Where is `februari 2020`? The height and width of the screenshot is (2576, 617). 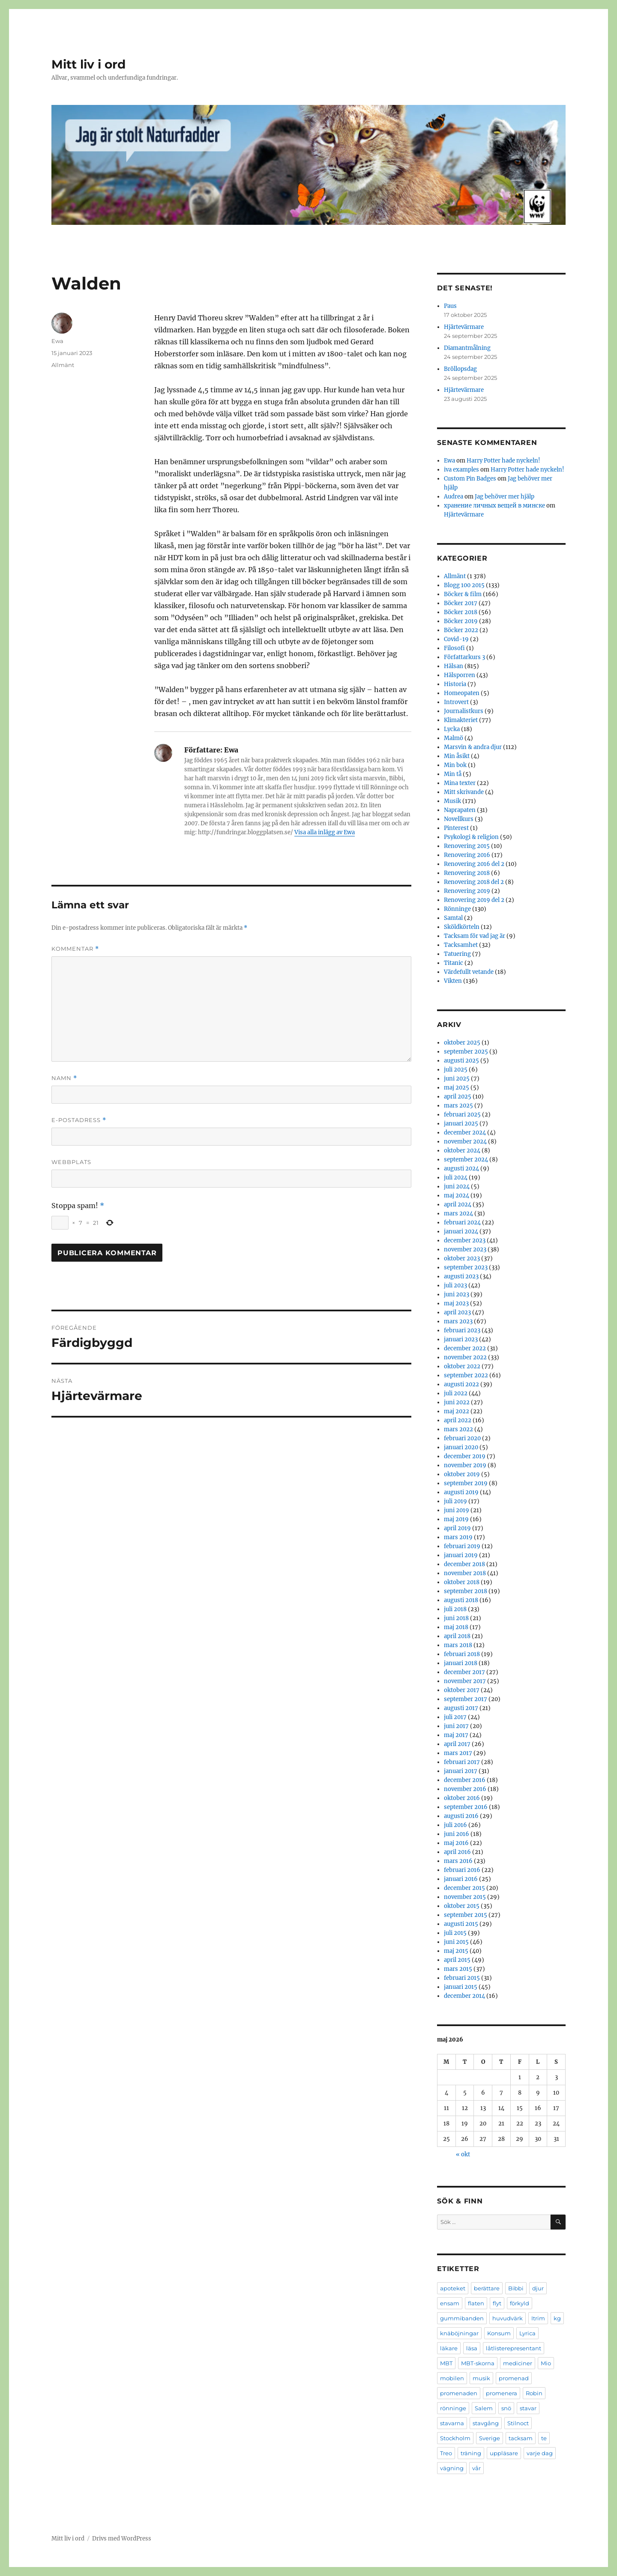
februari 2020 is located at coordinates (462, 1438).